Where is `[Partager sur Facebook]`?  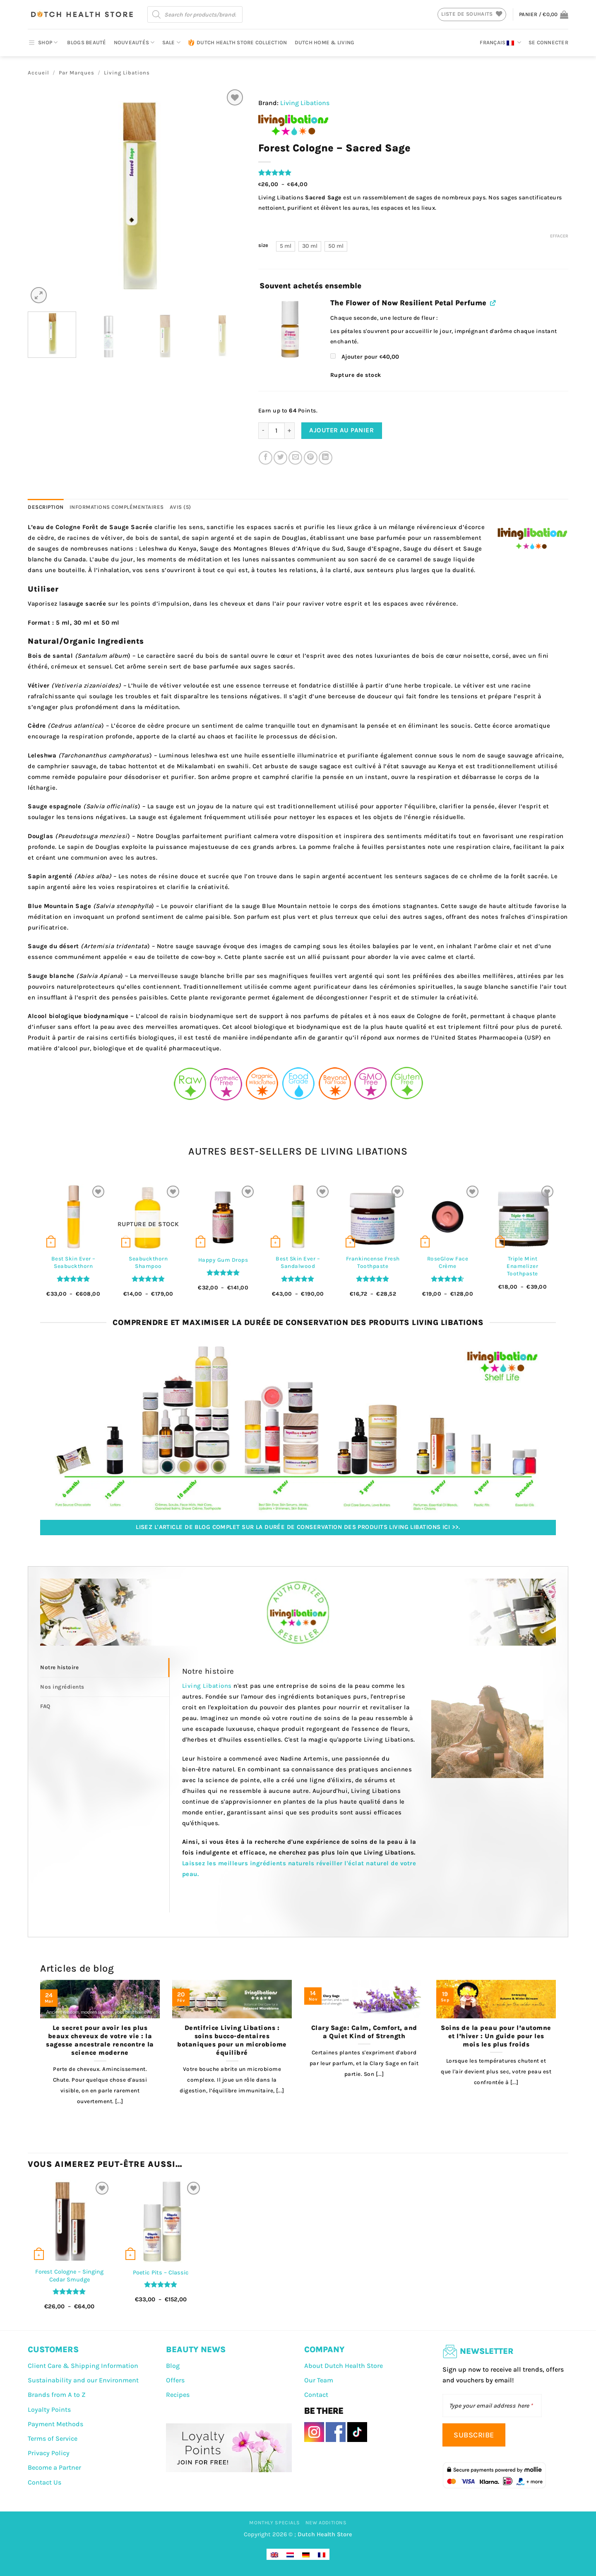 [Partager sur Facebook] is located at coordinates (265, 458).